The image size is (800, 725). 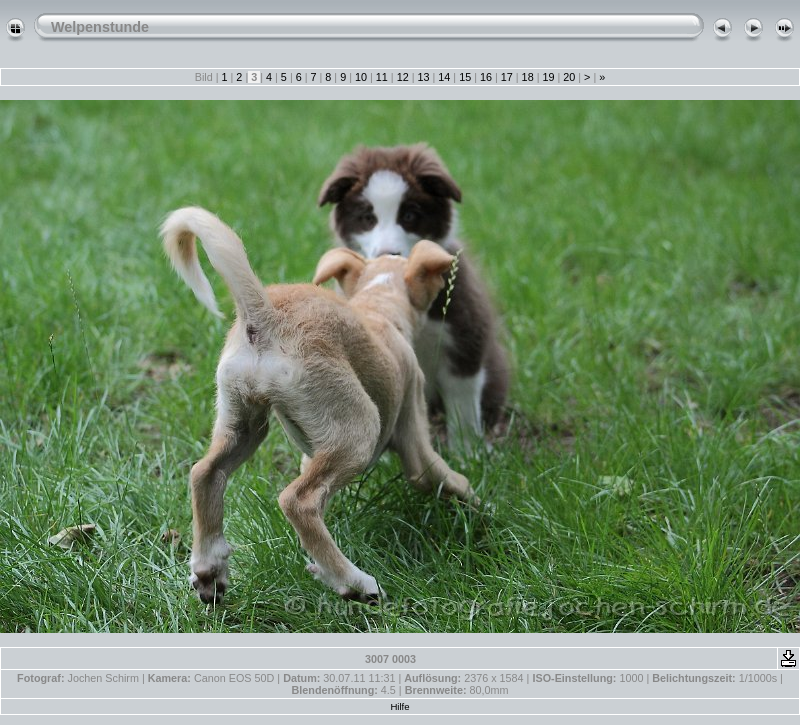 What do you see at coordinates (569, 77) in the screenshot?
I see `20` at bounding box center [569, 77].